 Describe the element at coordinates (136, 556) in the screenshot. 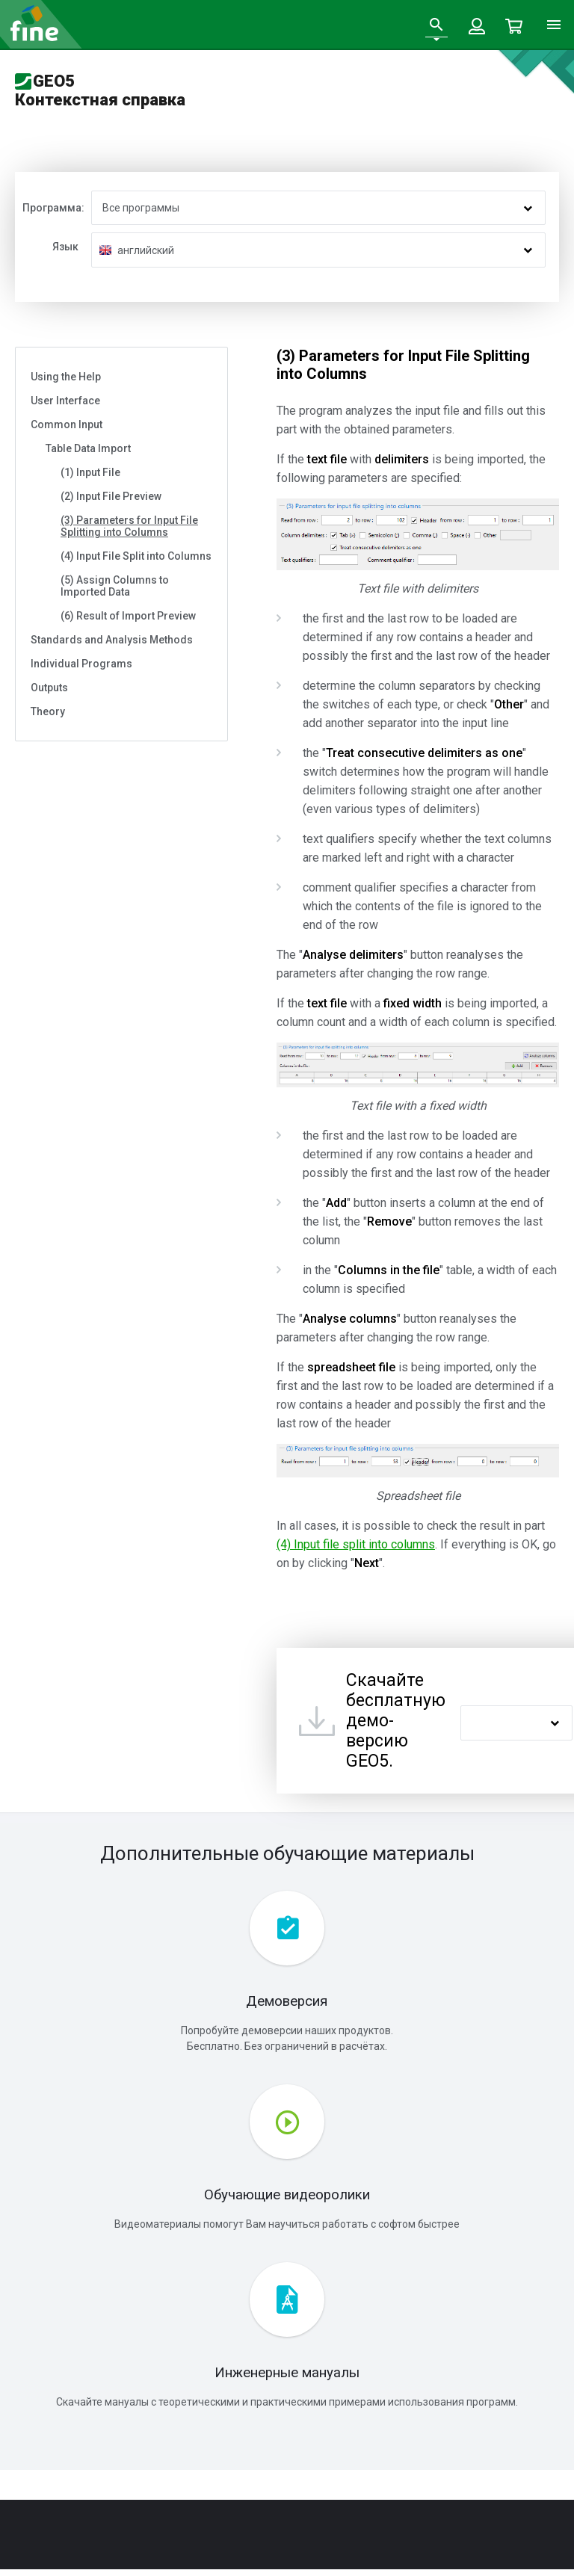

I see `(4) Input File Split into Columns` at that location.